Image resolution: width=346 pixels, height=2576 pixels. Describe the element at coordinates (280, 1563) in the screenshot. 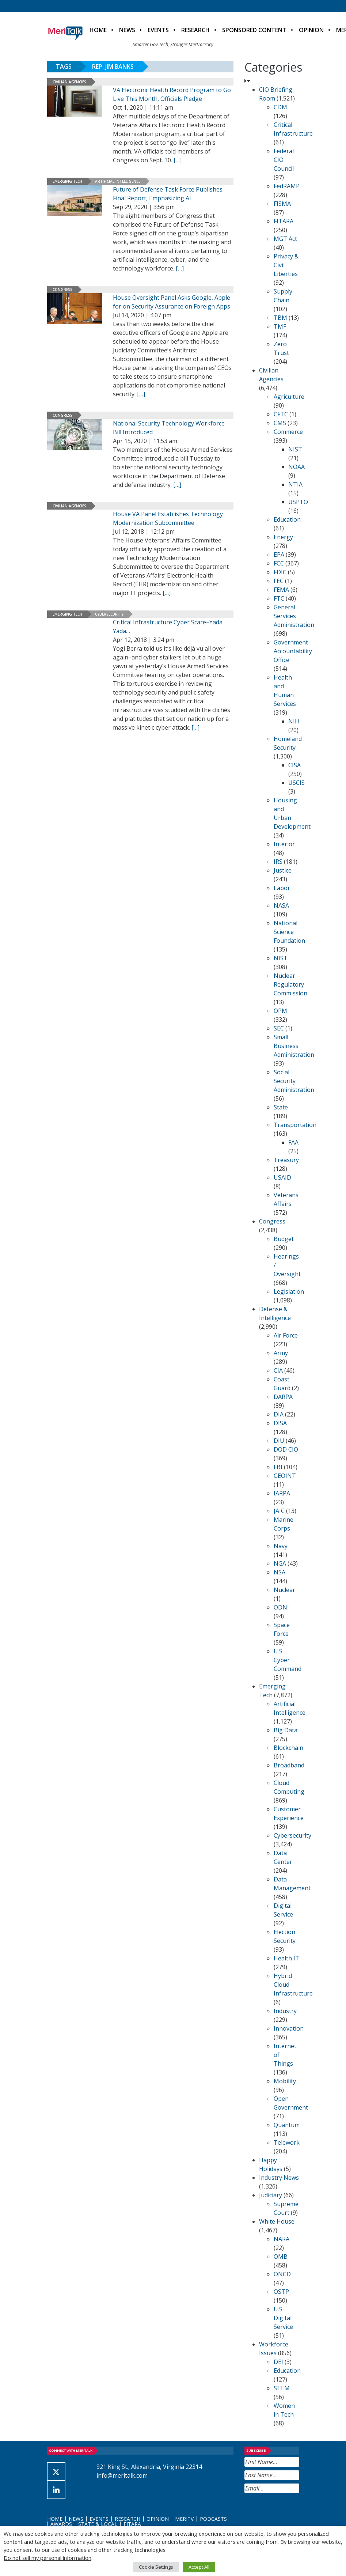

I see `NGA` at that location.